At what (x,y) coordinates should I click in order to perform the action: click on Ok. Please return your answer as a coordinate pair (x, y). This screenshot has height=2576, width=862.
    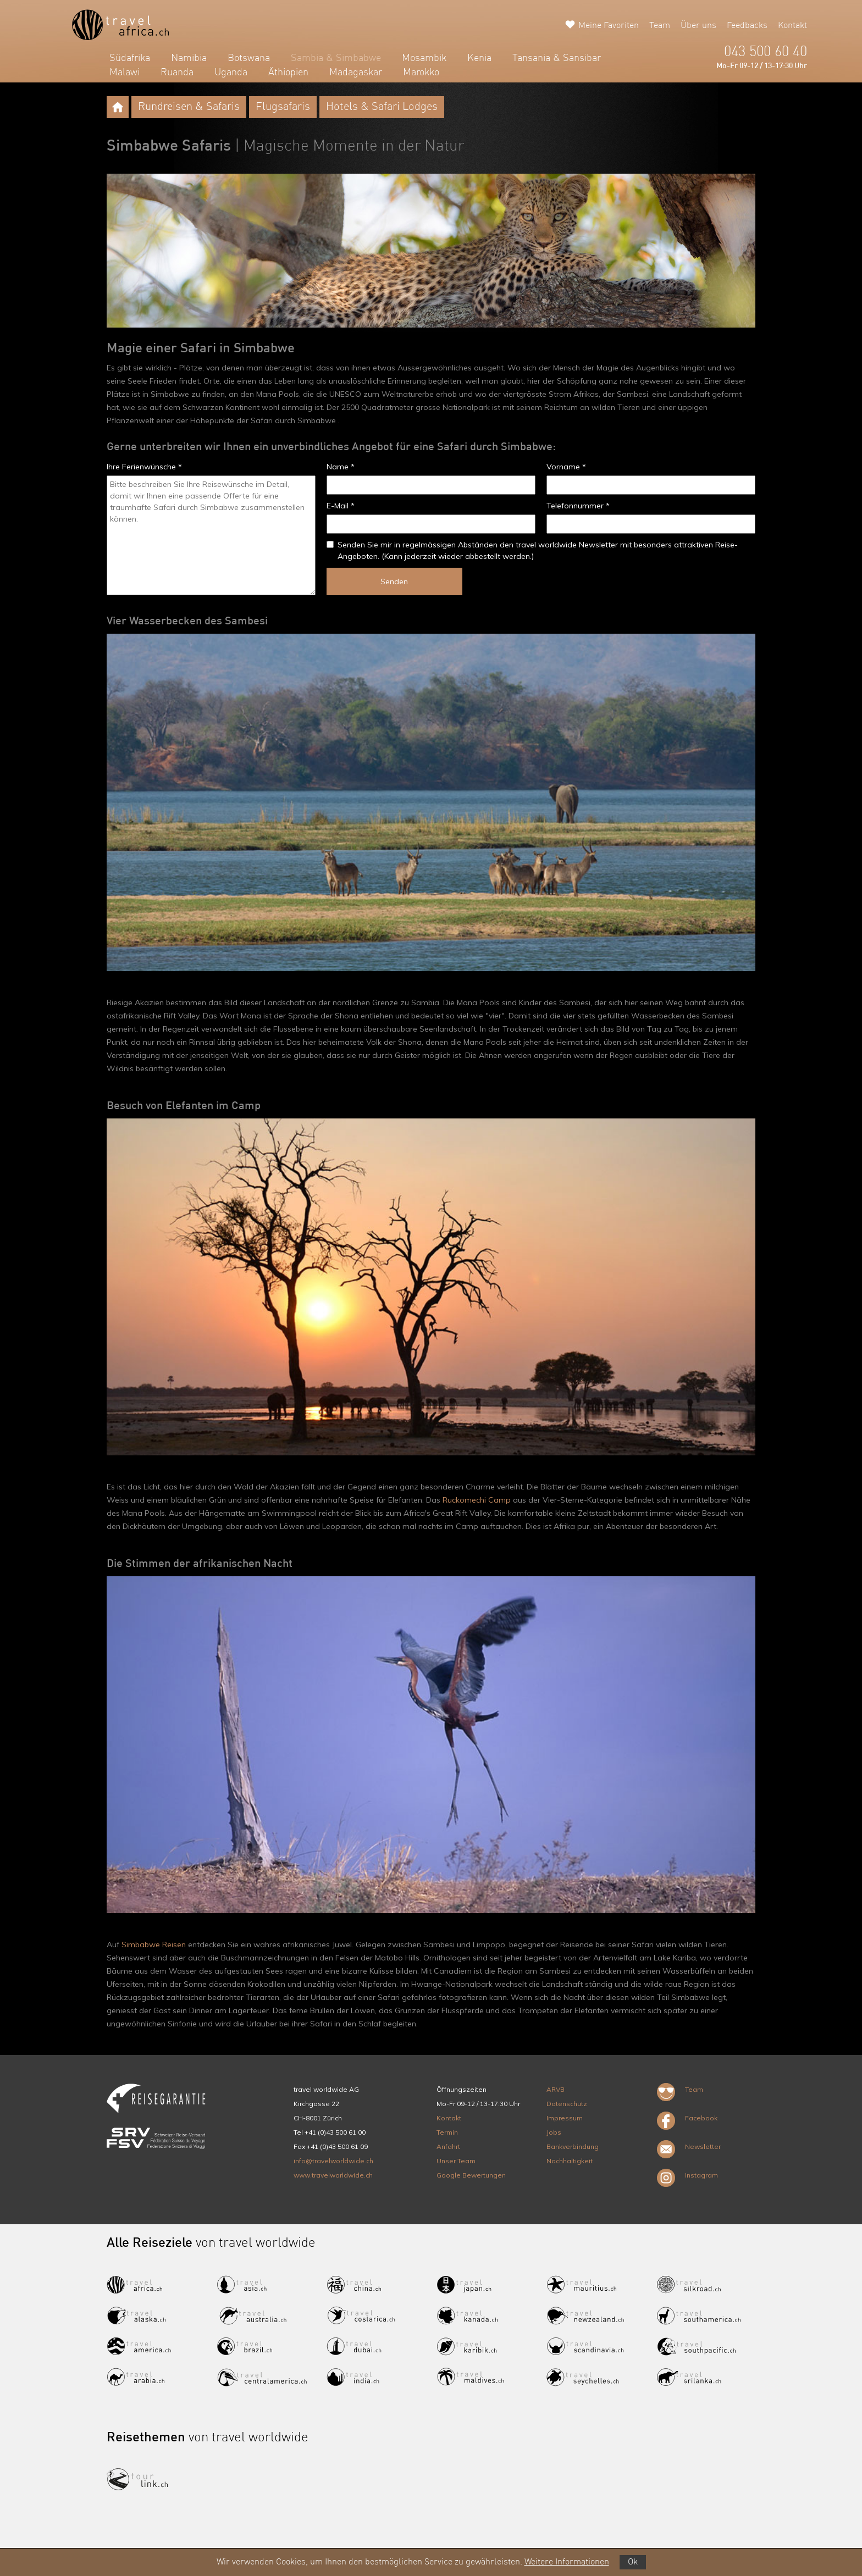
    Looking at the image, I should click on (633, 2562).